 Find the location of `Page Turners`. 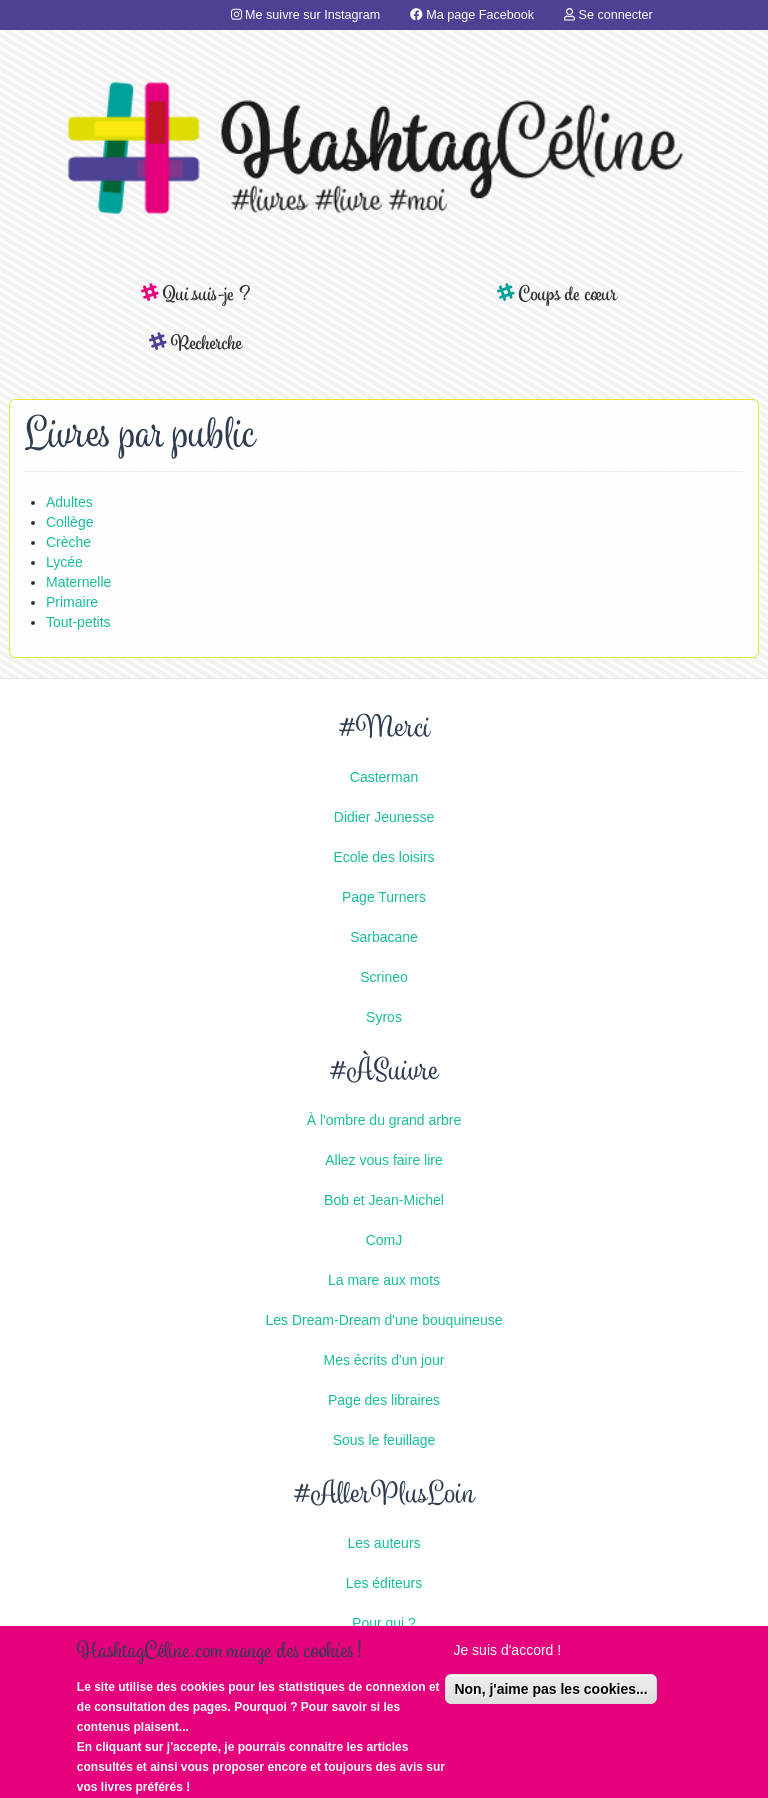

Page Turners is located at coordinates (384, 897).